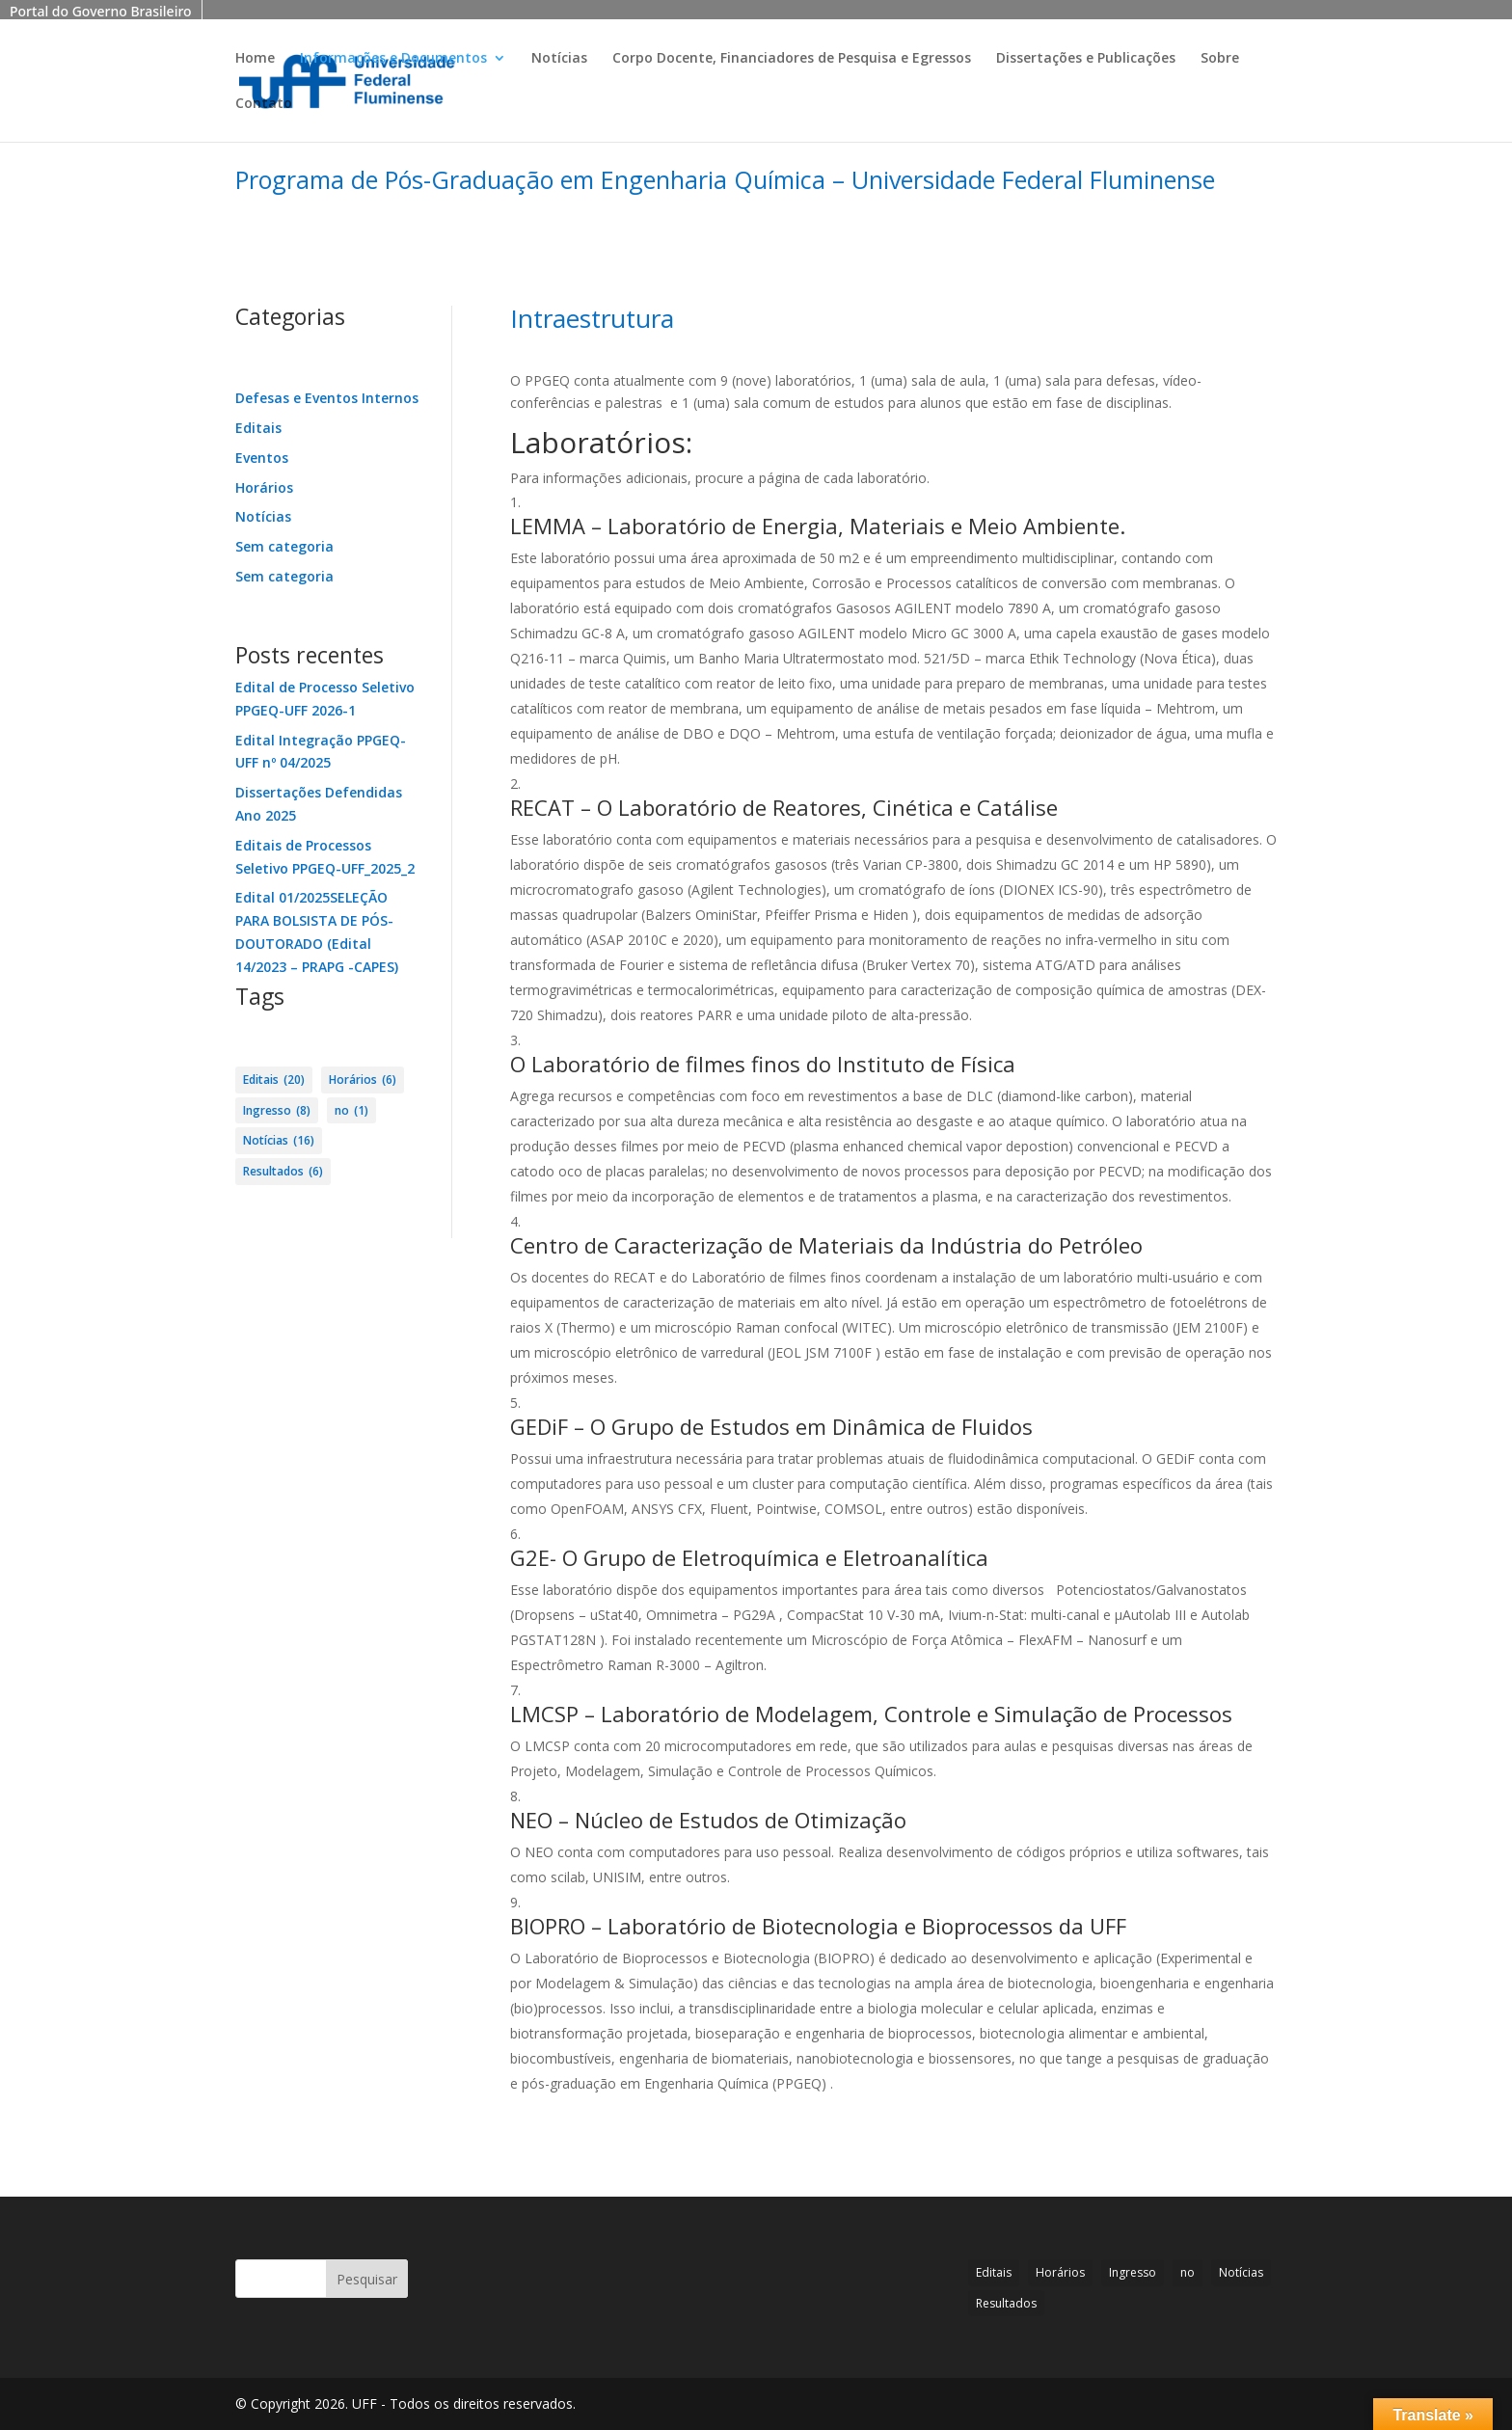 Image resolution: width=1512 pixels, height=2430 pixels. Describe the element at coordinates (278, 1140) in the screenshot. I see `Notícias [Notícias (16 itens)]` at that location.